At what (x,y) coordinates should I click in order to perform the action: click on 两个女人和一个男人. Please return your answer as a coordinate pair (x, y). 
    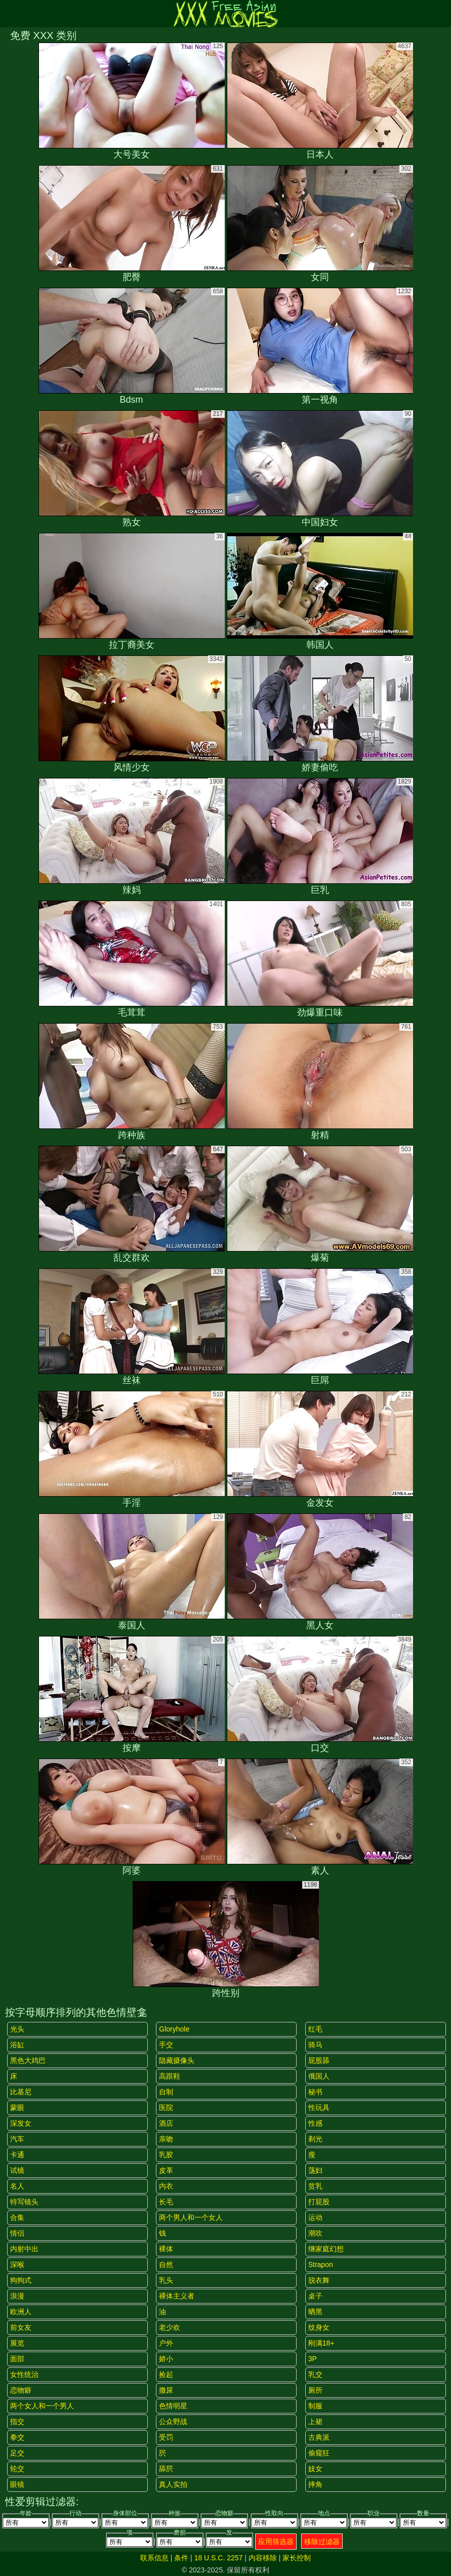
    Looking at the image, I should click on (42, 2406).